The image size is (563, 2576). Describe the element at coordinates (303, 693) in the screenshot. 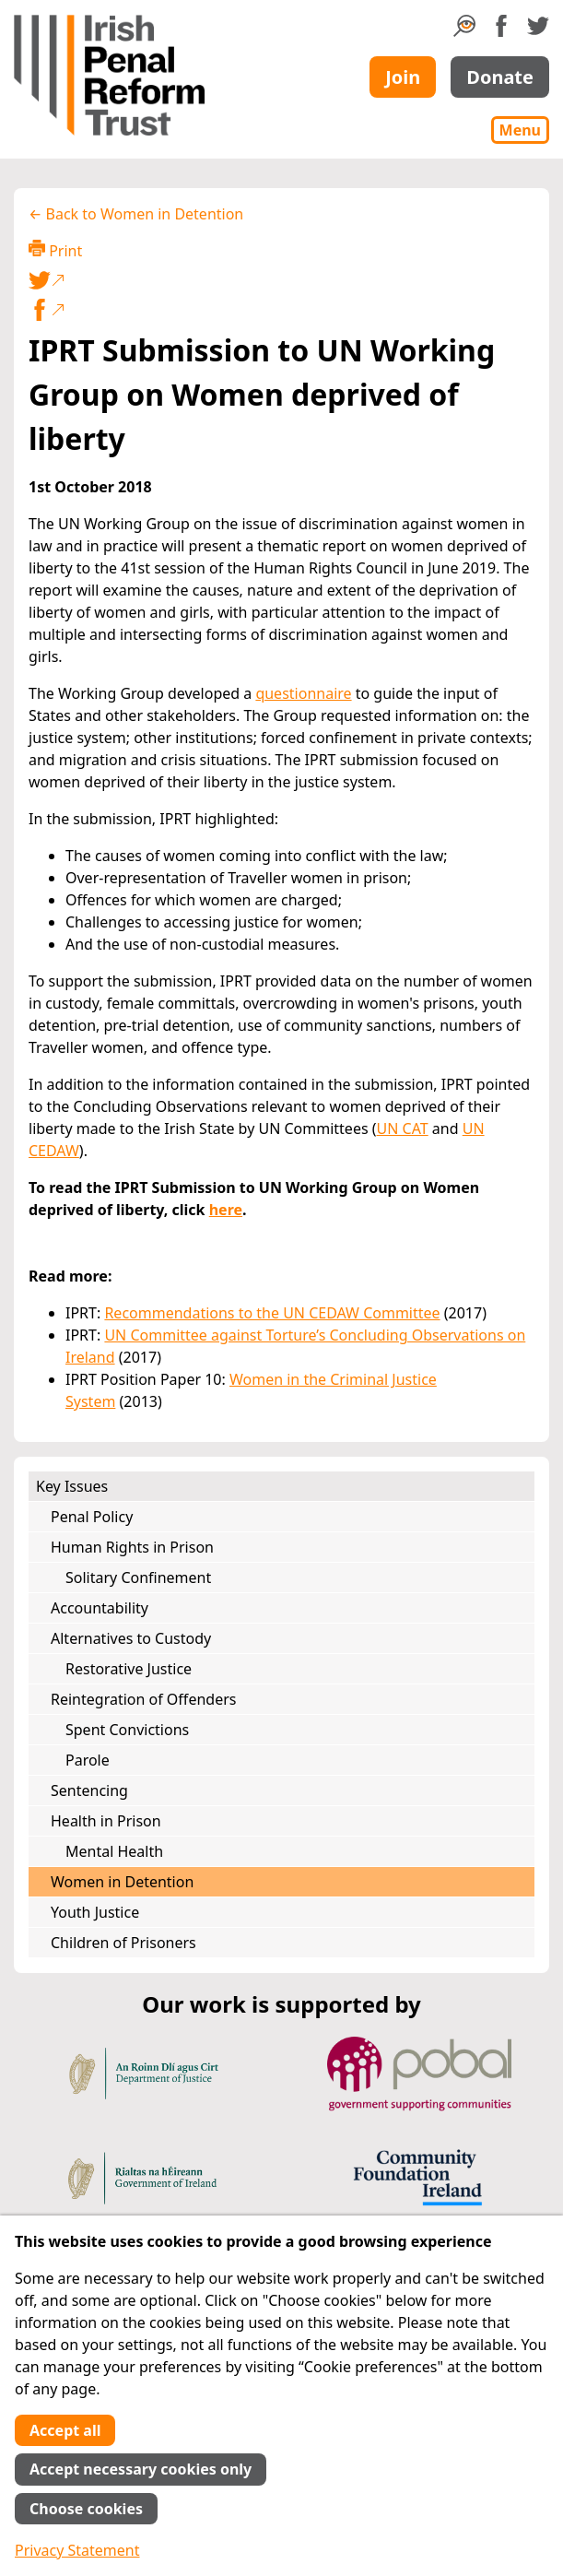

I see `questionnaire` at that location.